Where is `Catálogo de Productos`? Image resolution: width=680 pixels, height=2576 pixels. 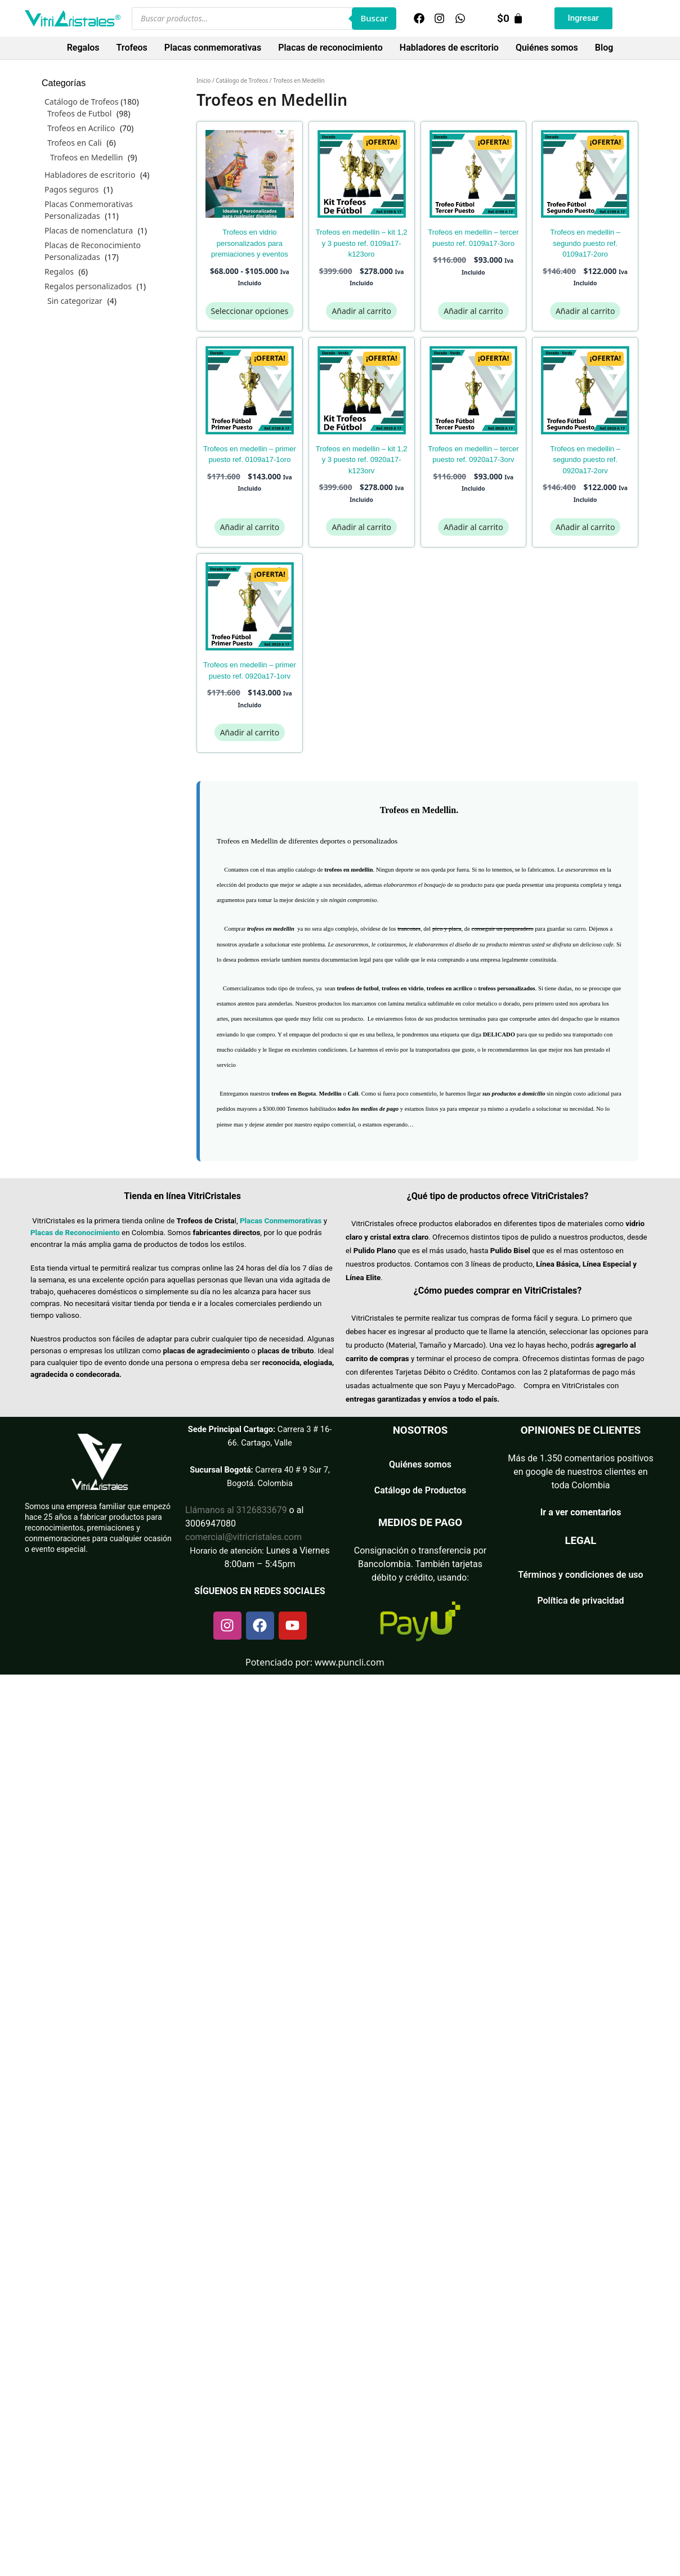
Catálogo de Productos is located at coordinates (420, 1490).